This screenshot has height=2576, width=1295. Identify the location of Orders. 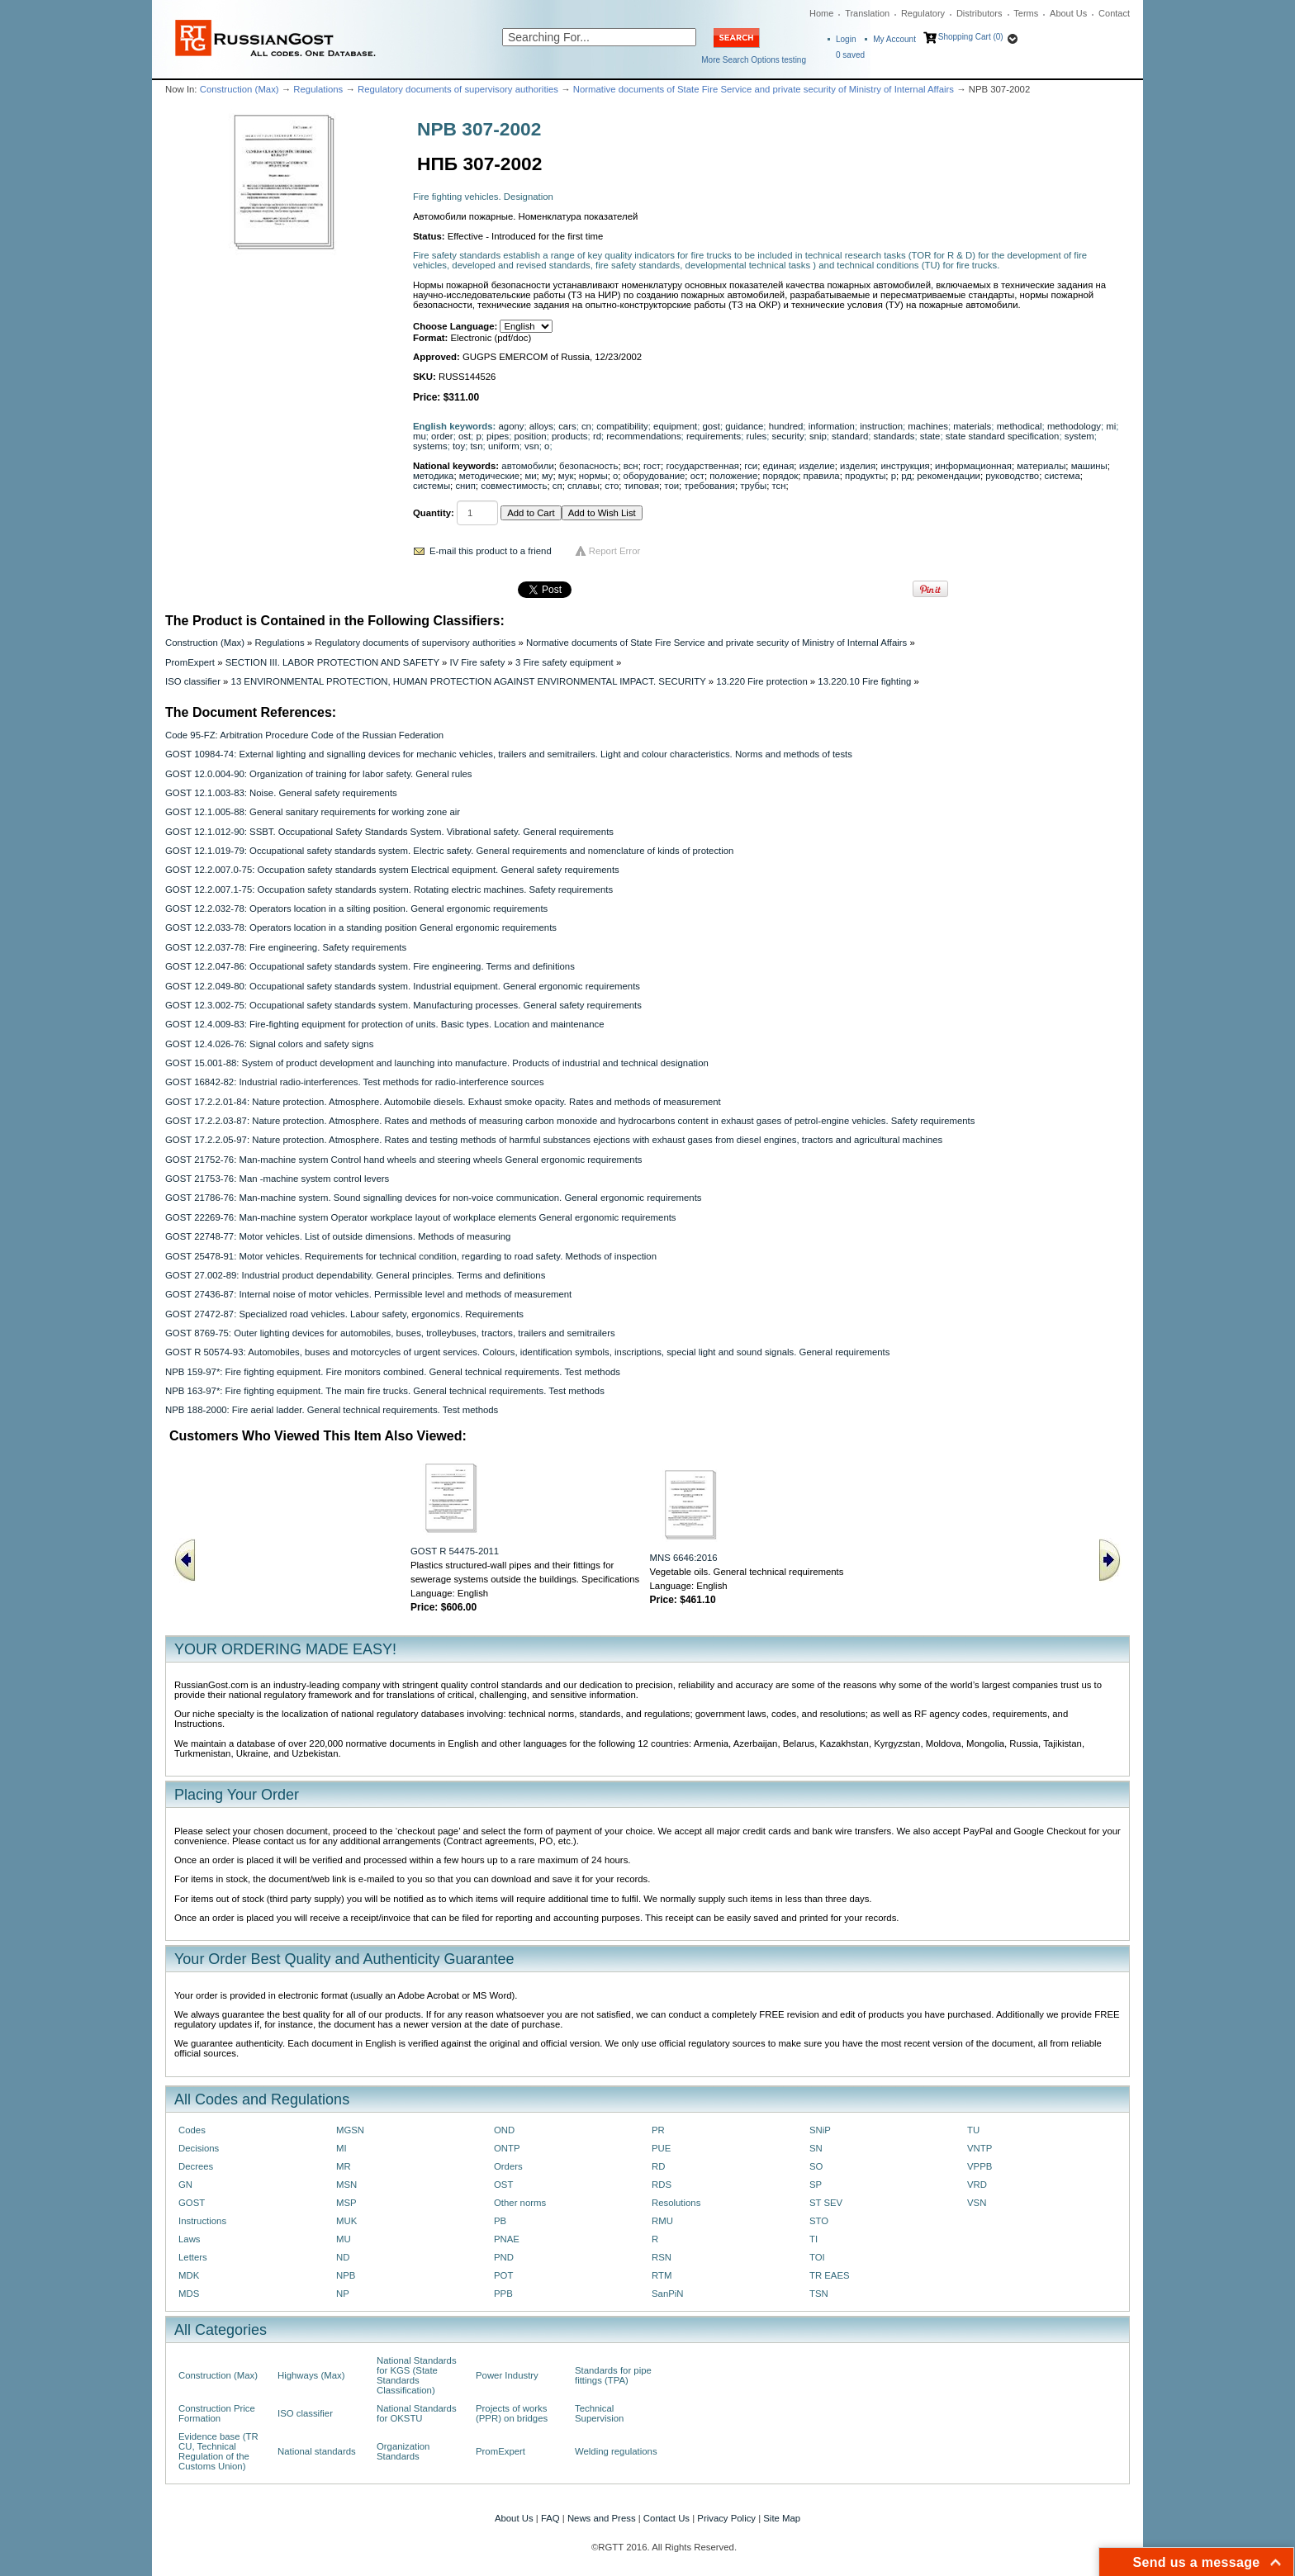
(508, 2166).